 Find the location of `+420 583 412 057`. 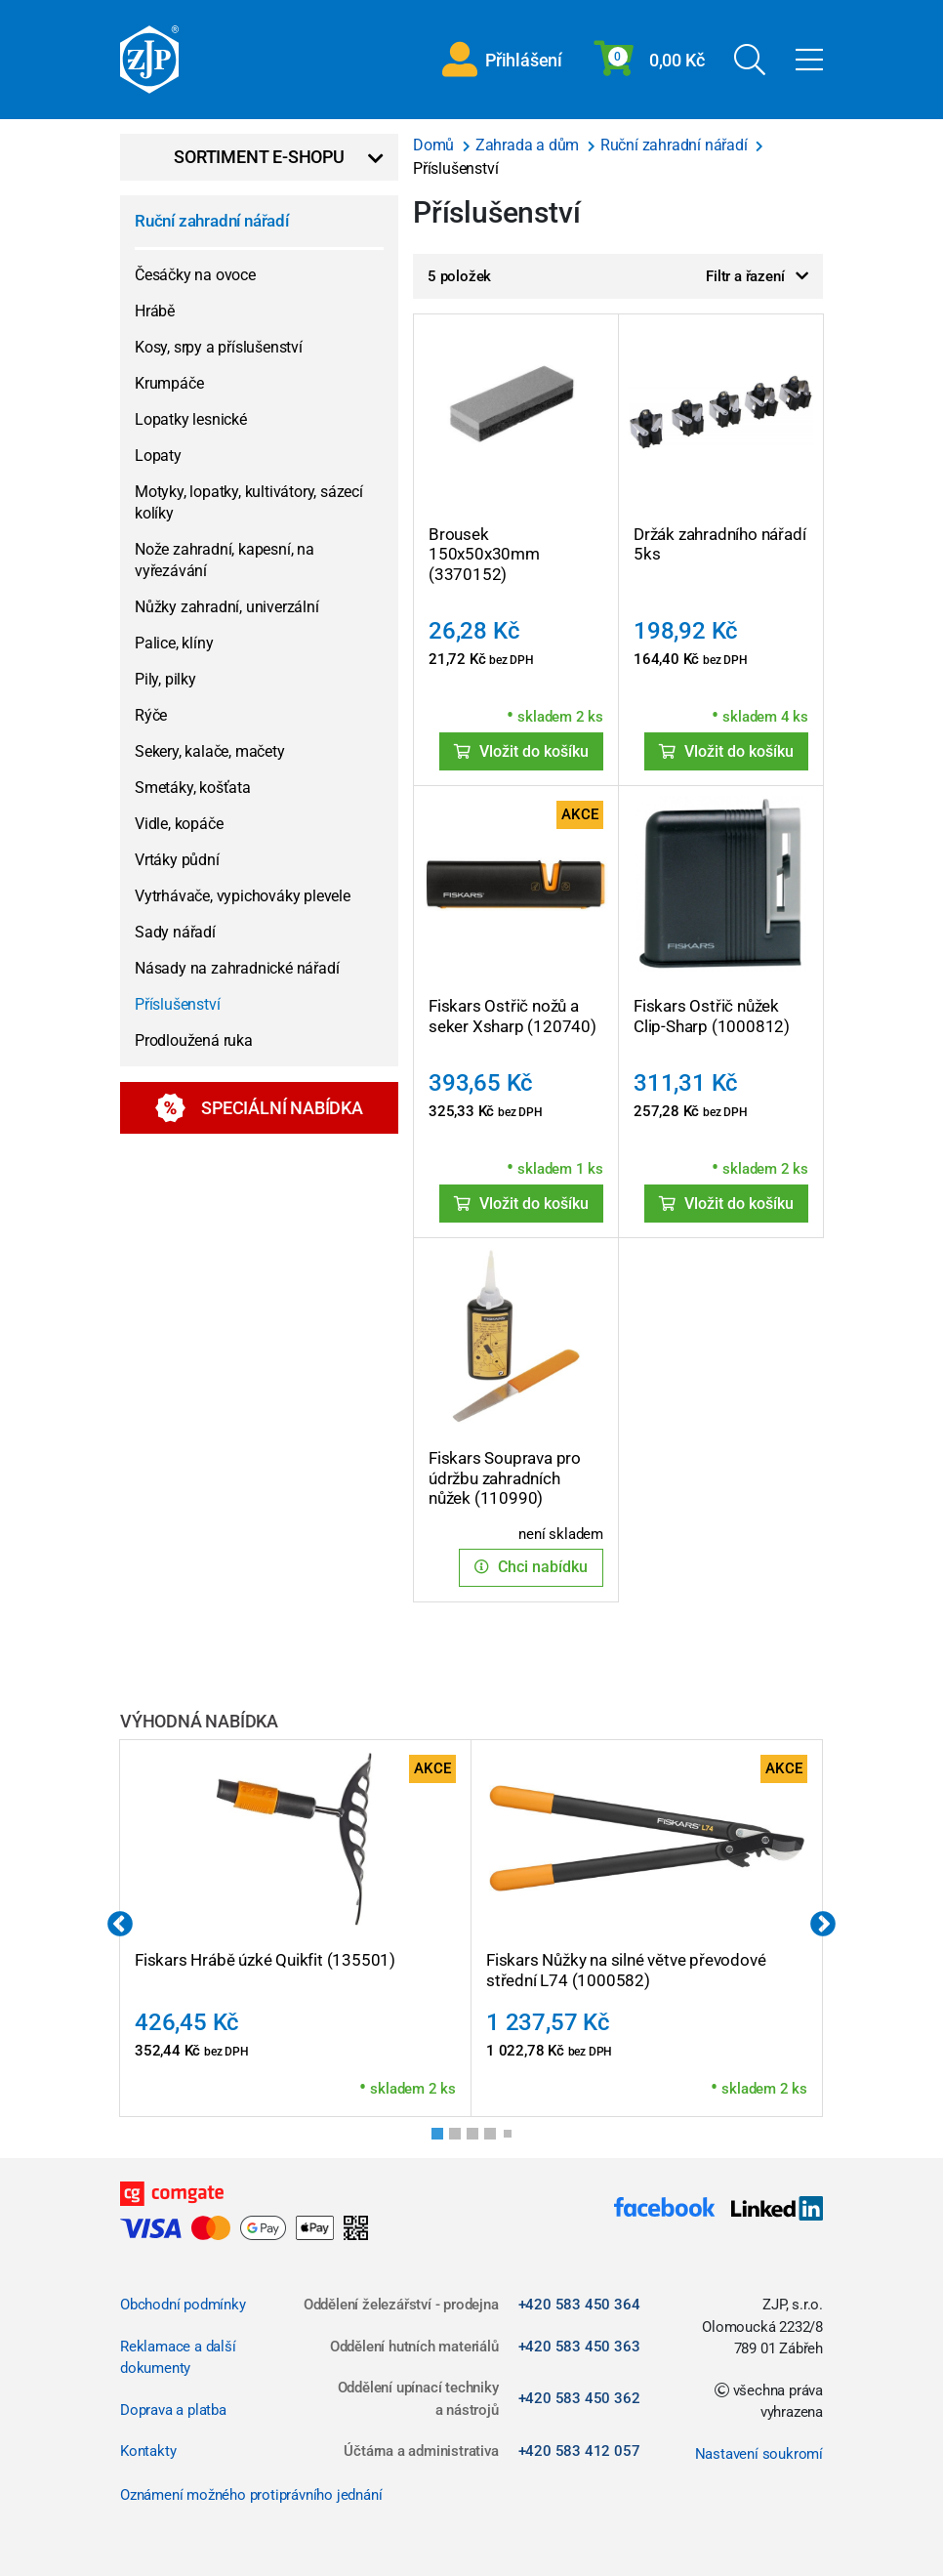

+420 583 412 057 is located at coordinates (579, 2451).